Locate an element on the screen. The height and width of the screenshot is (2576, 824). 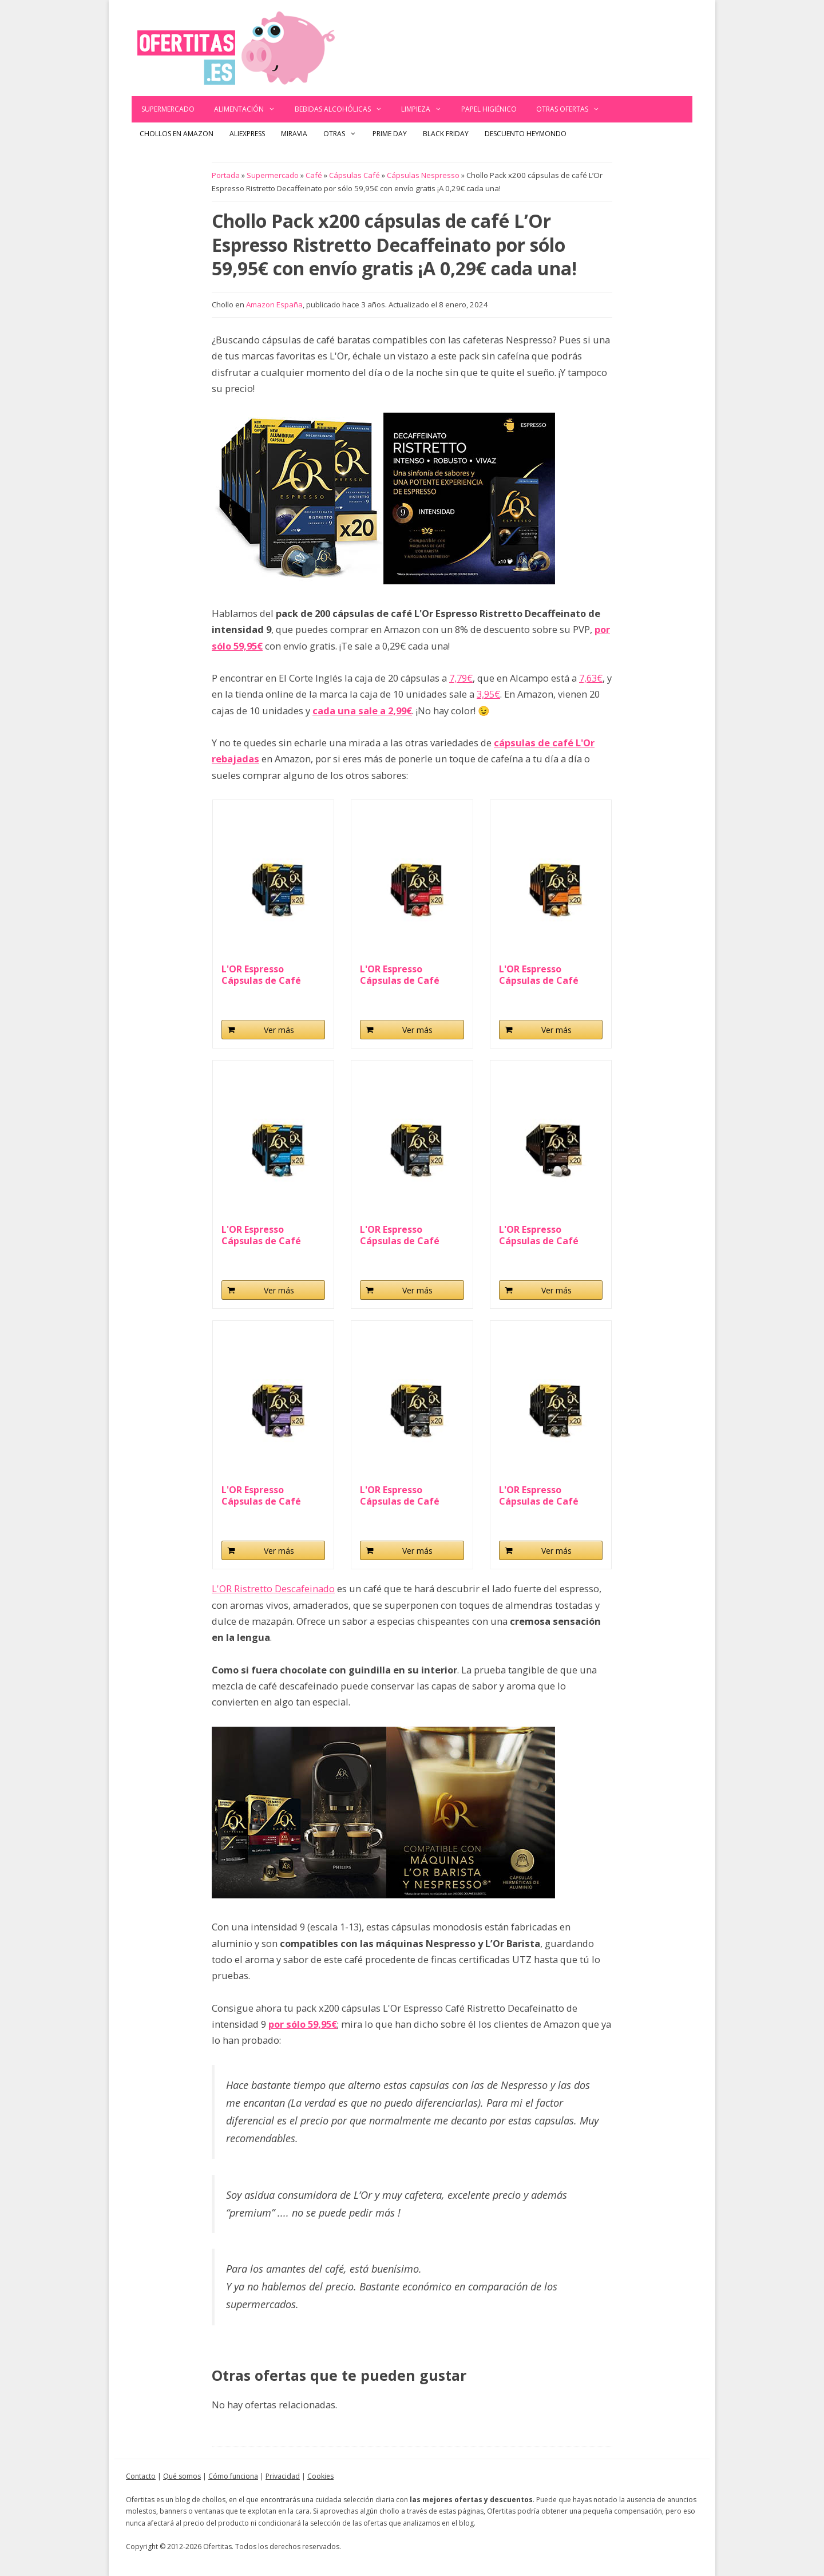
L'OR Ristretto Descafeinado is located at coordinates (273, 1588).